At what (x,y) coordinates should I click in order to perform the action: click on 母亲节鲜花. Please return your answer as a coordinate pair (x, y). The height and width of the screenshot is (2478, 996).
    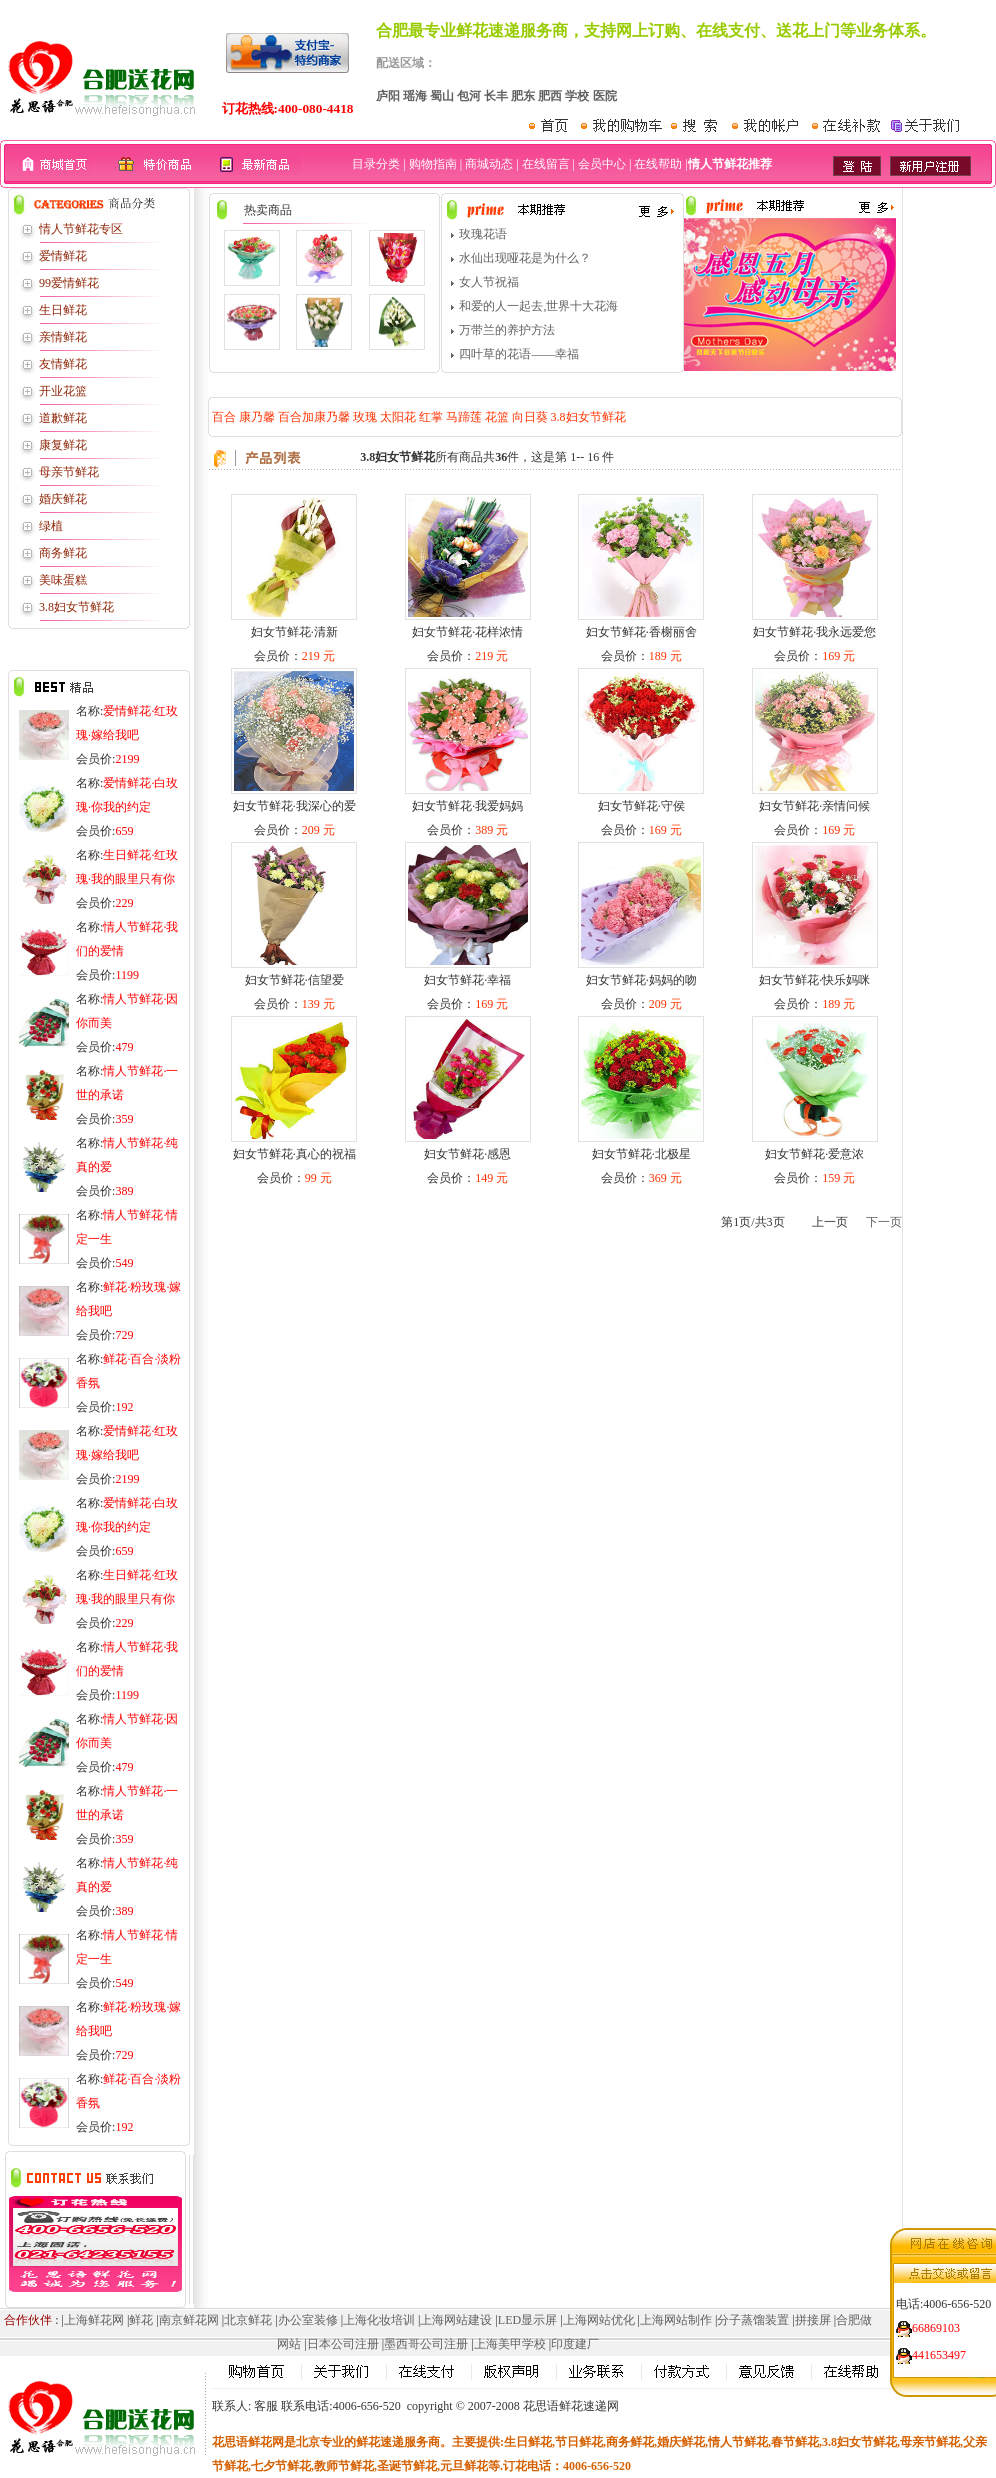
    Looking at the image, I should click on (69, 472).